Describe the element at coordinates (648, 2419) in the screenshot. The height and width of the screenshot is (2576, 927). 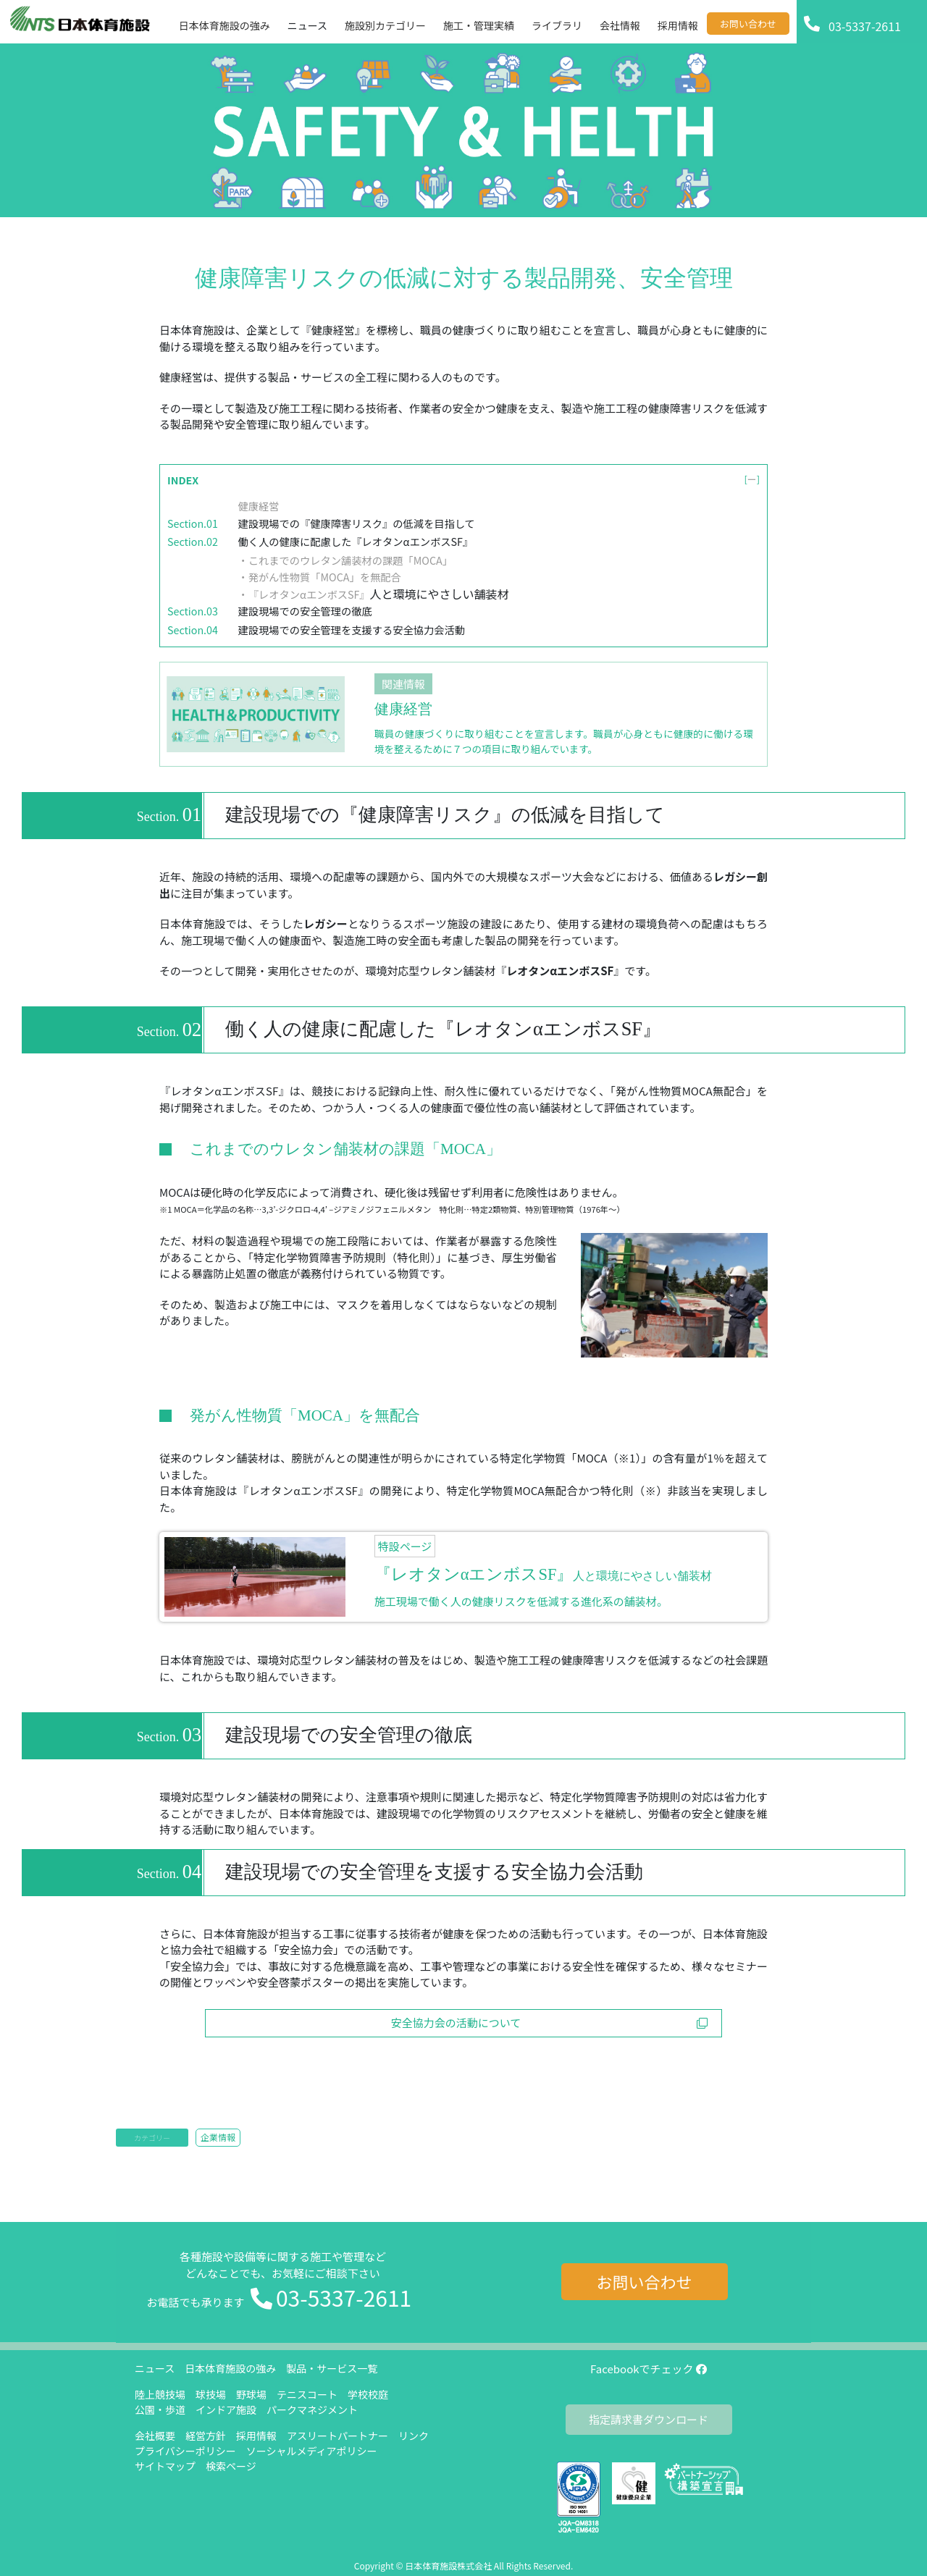
I see `指定請求書ダウンロード` at that location.